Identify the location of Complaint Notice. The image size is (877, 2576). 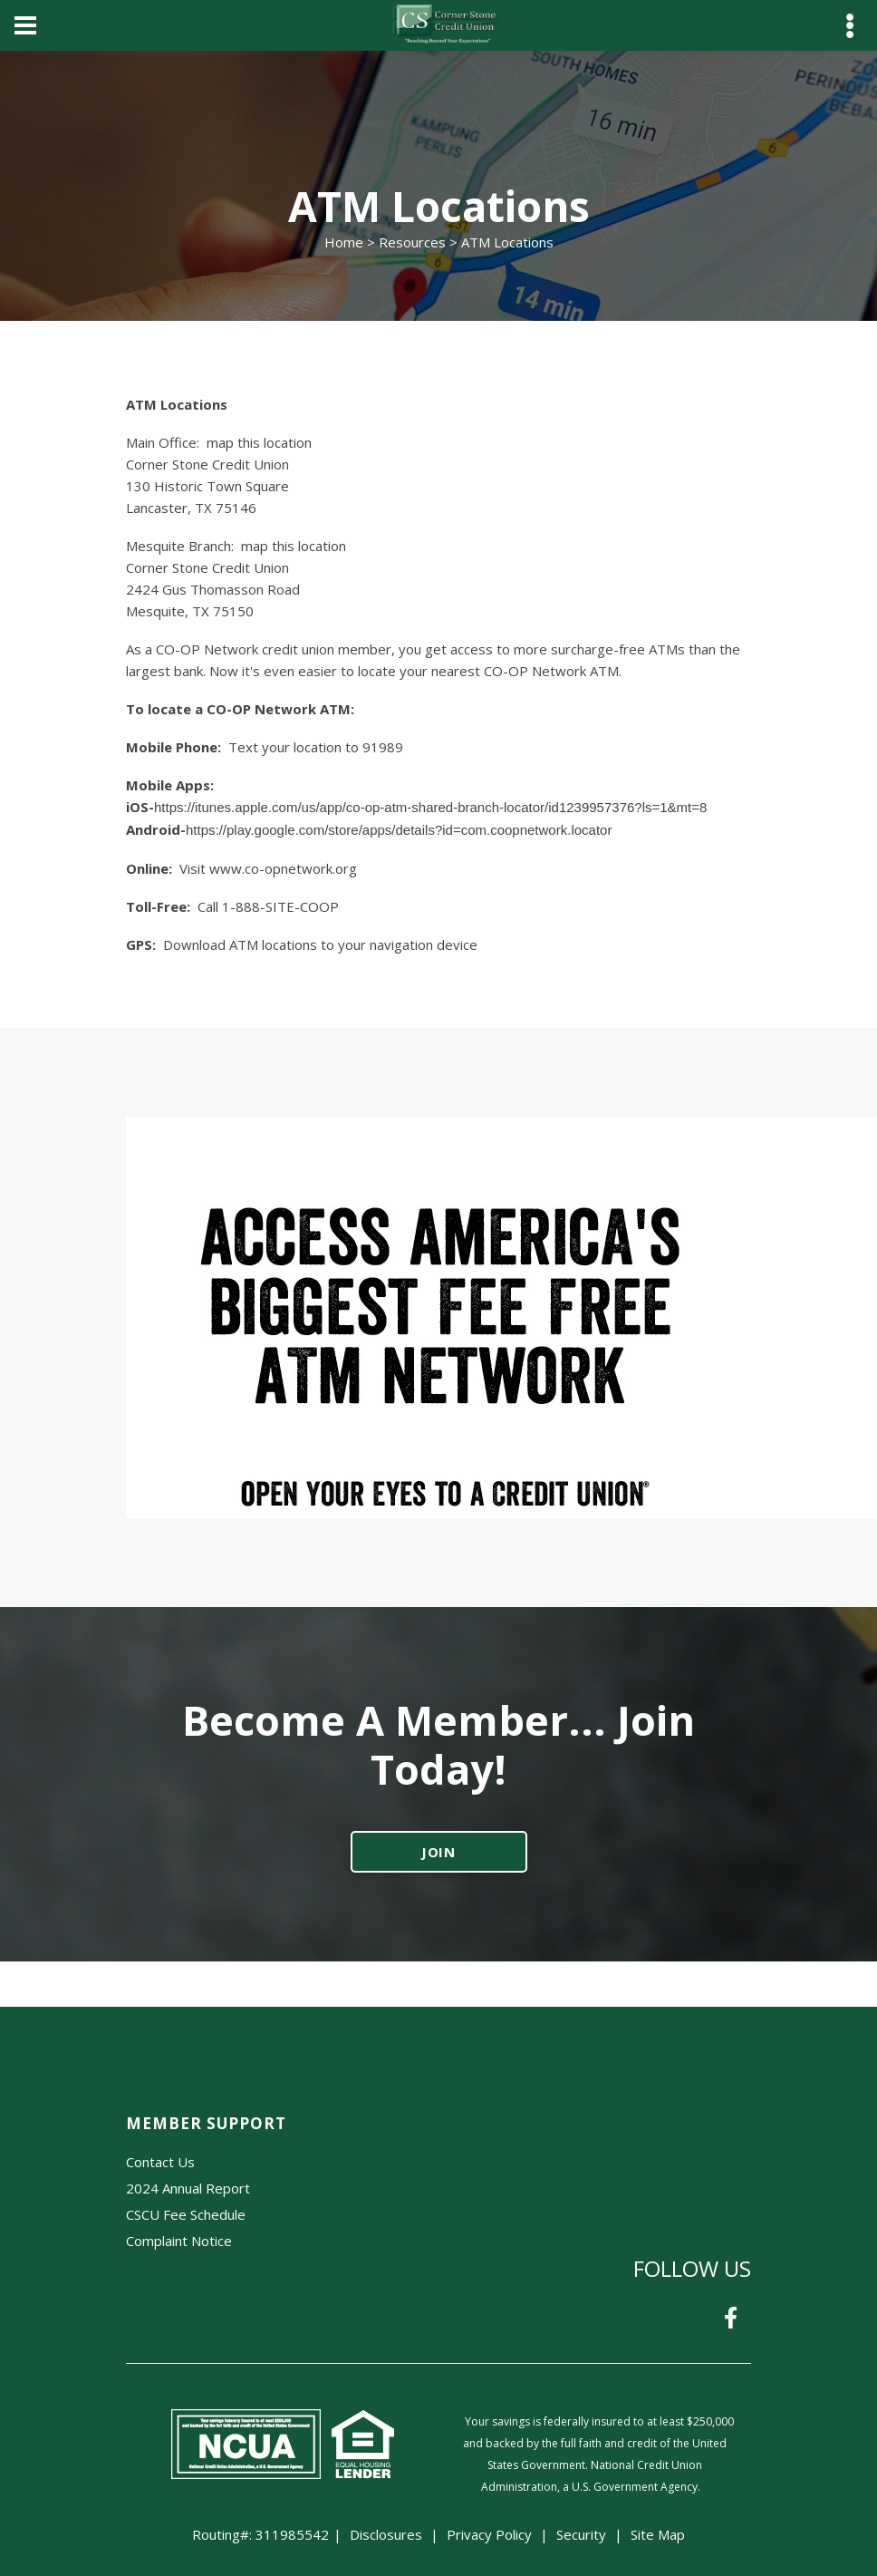
(179, 2241).